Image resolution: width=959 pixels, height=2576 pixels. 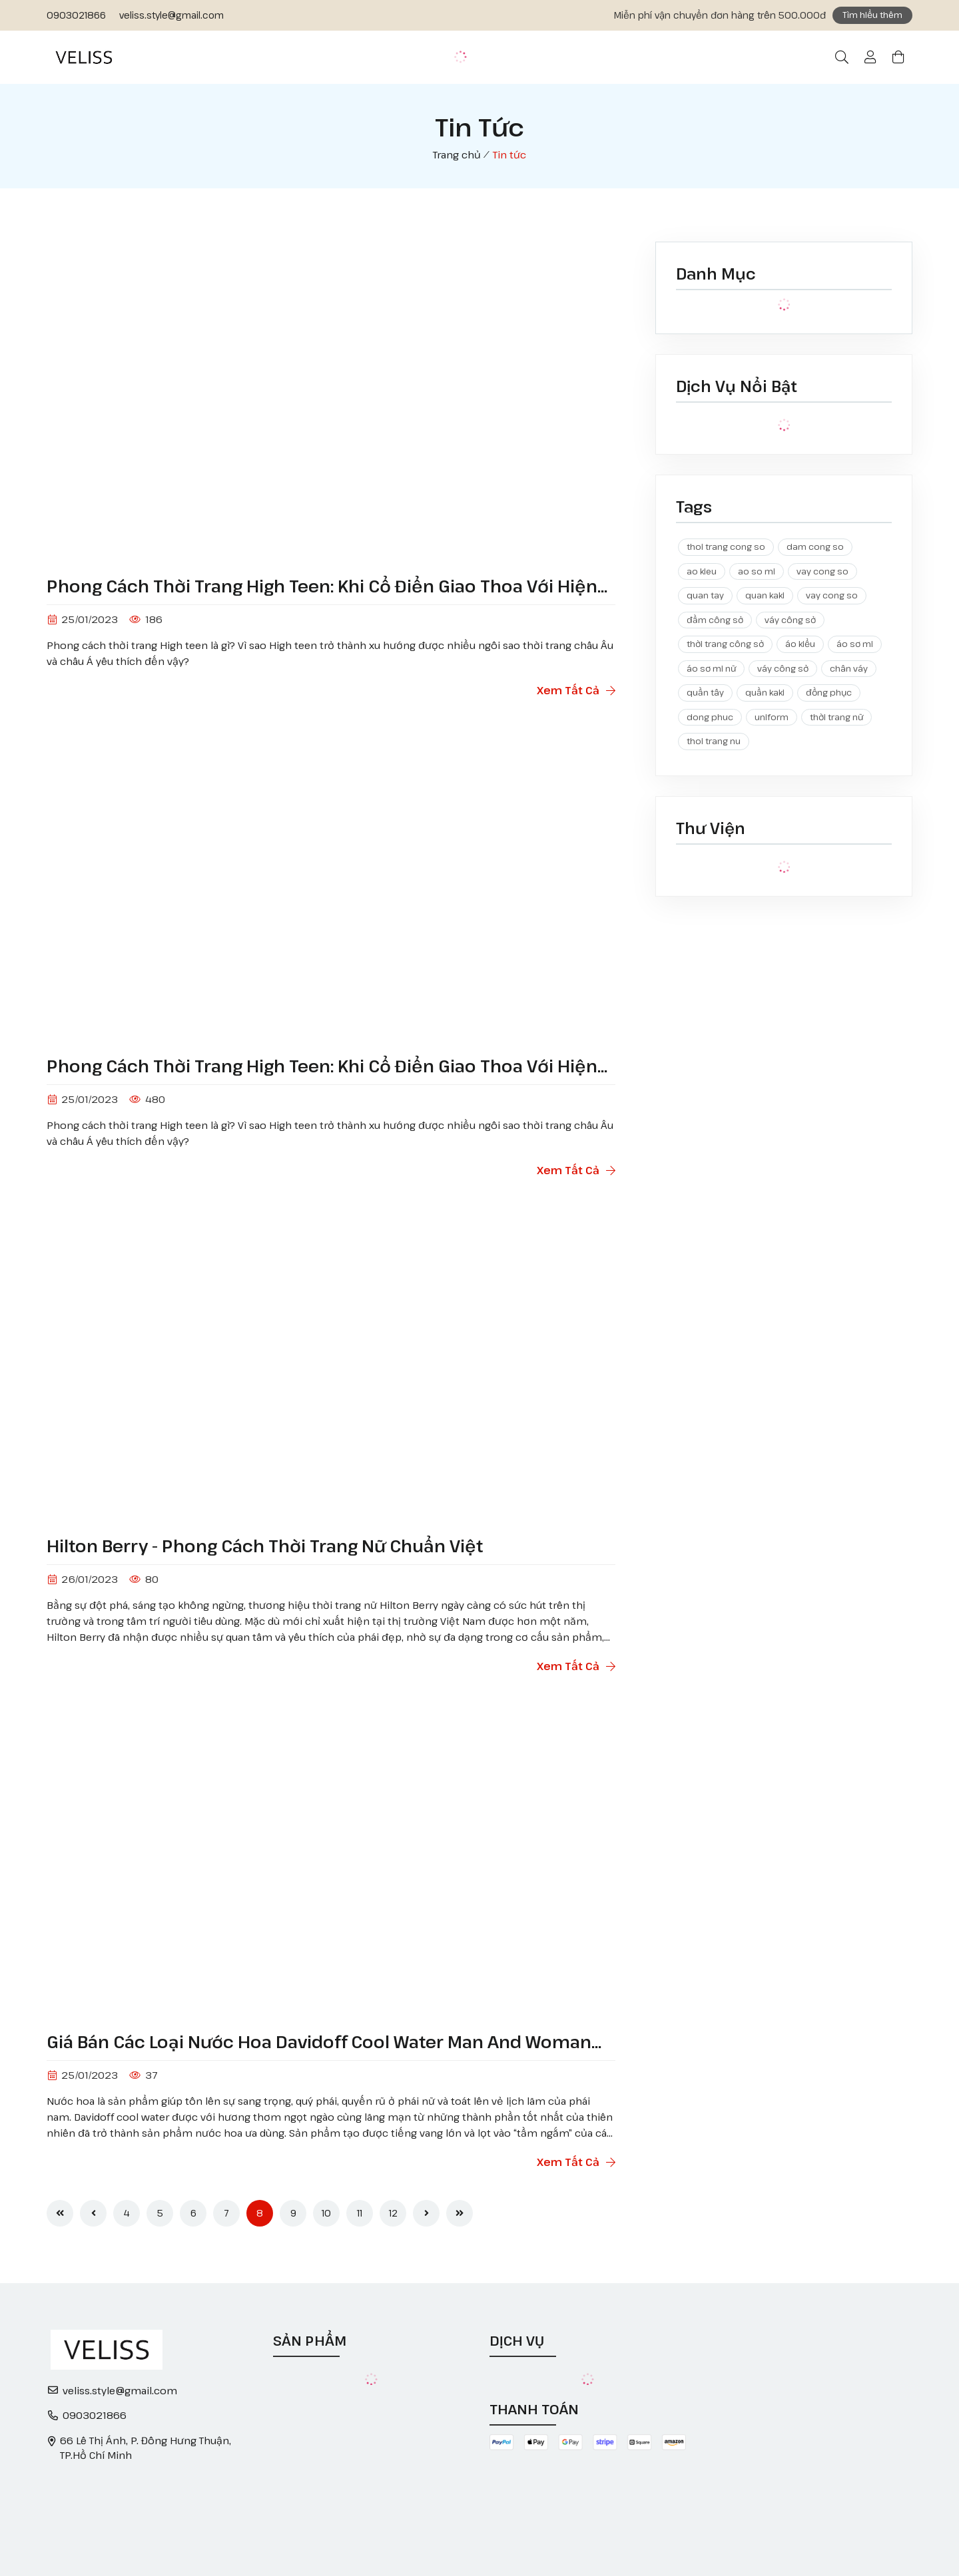 What do you see at coordinates (815, 546) in the screenshot?
I see `dam cong so` at bounding box center [815, 546].